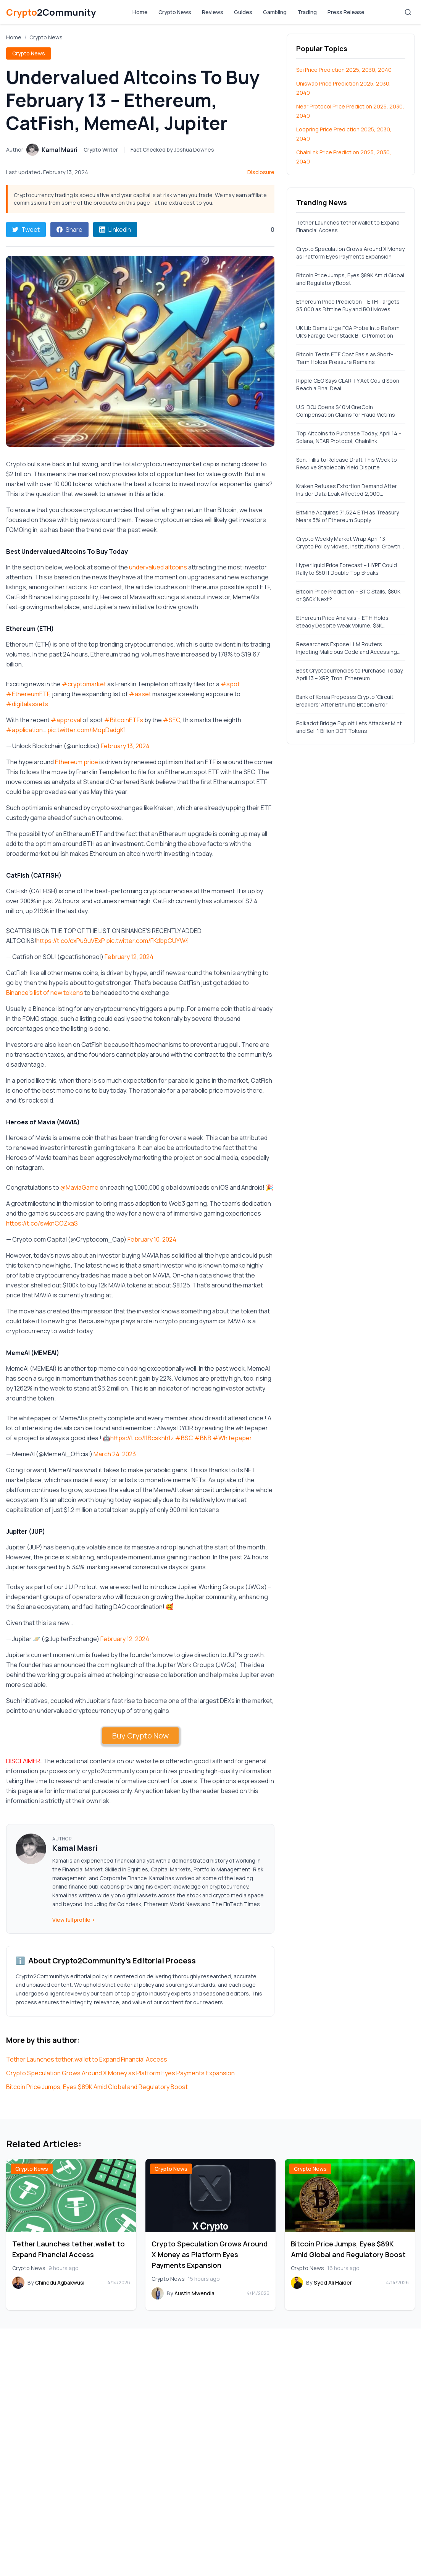 This screenshot has width=421, height=2576. I want to click on Sei Price Prediction 2025, 2030, 2040, so click(344, 69).